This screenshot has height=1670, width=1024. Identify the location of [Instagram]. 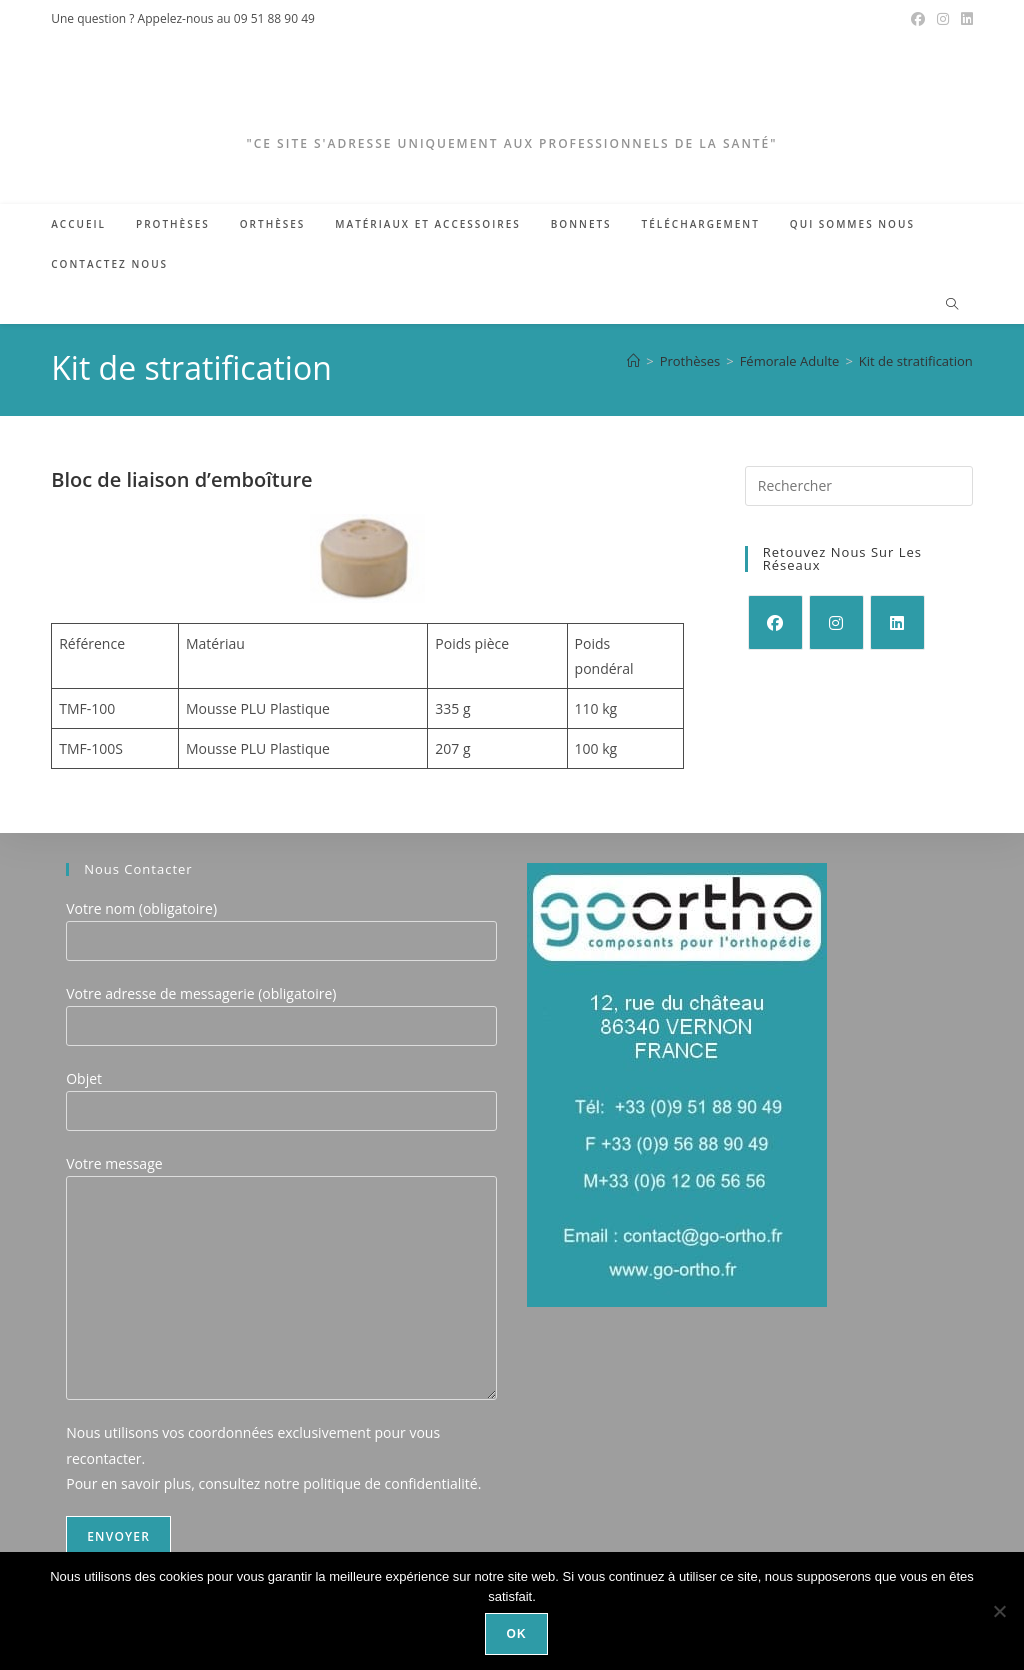
(836, 622).